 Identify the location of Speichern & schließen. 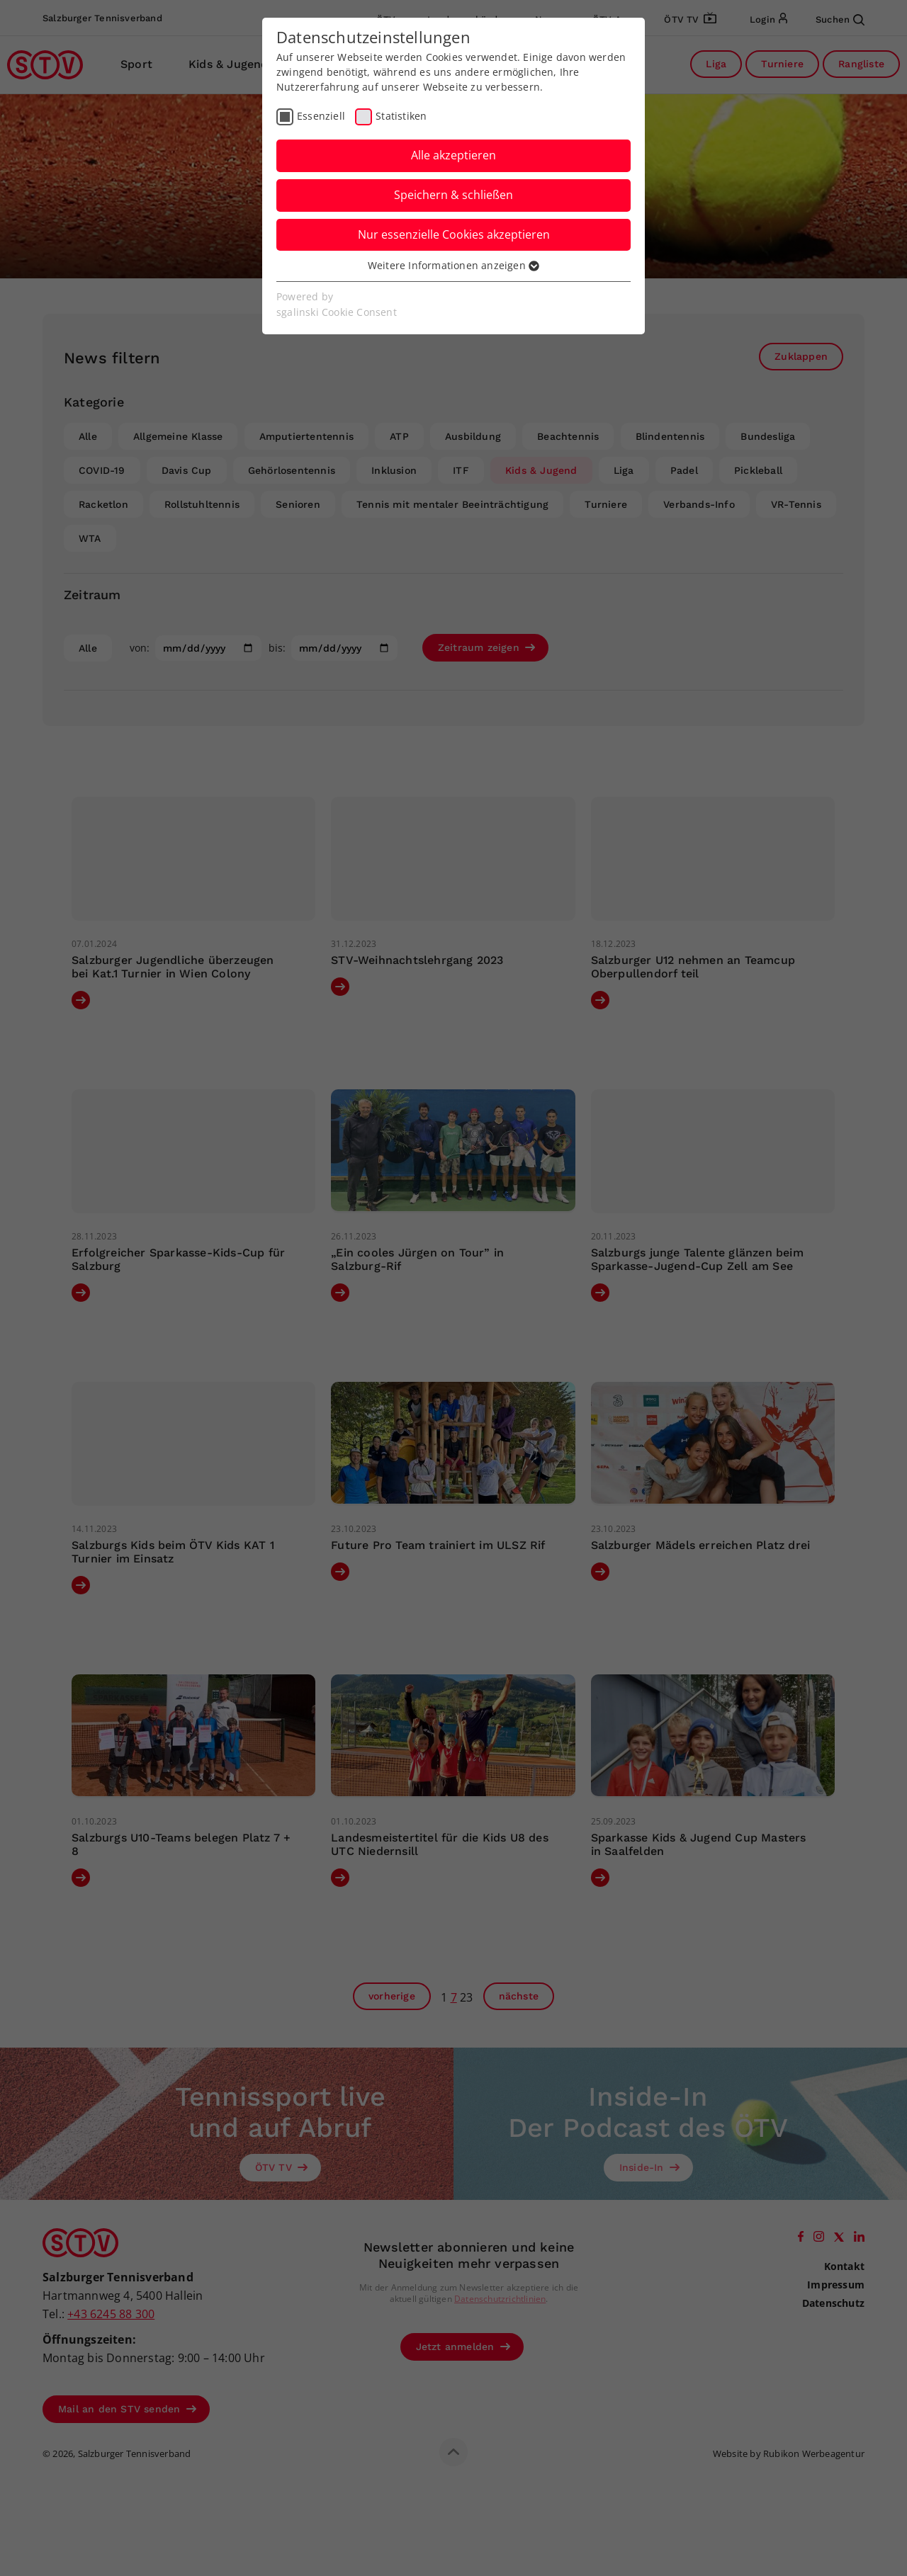
(453, 195).